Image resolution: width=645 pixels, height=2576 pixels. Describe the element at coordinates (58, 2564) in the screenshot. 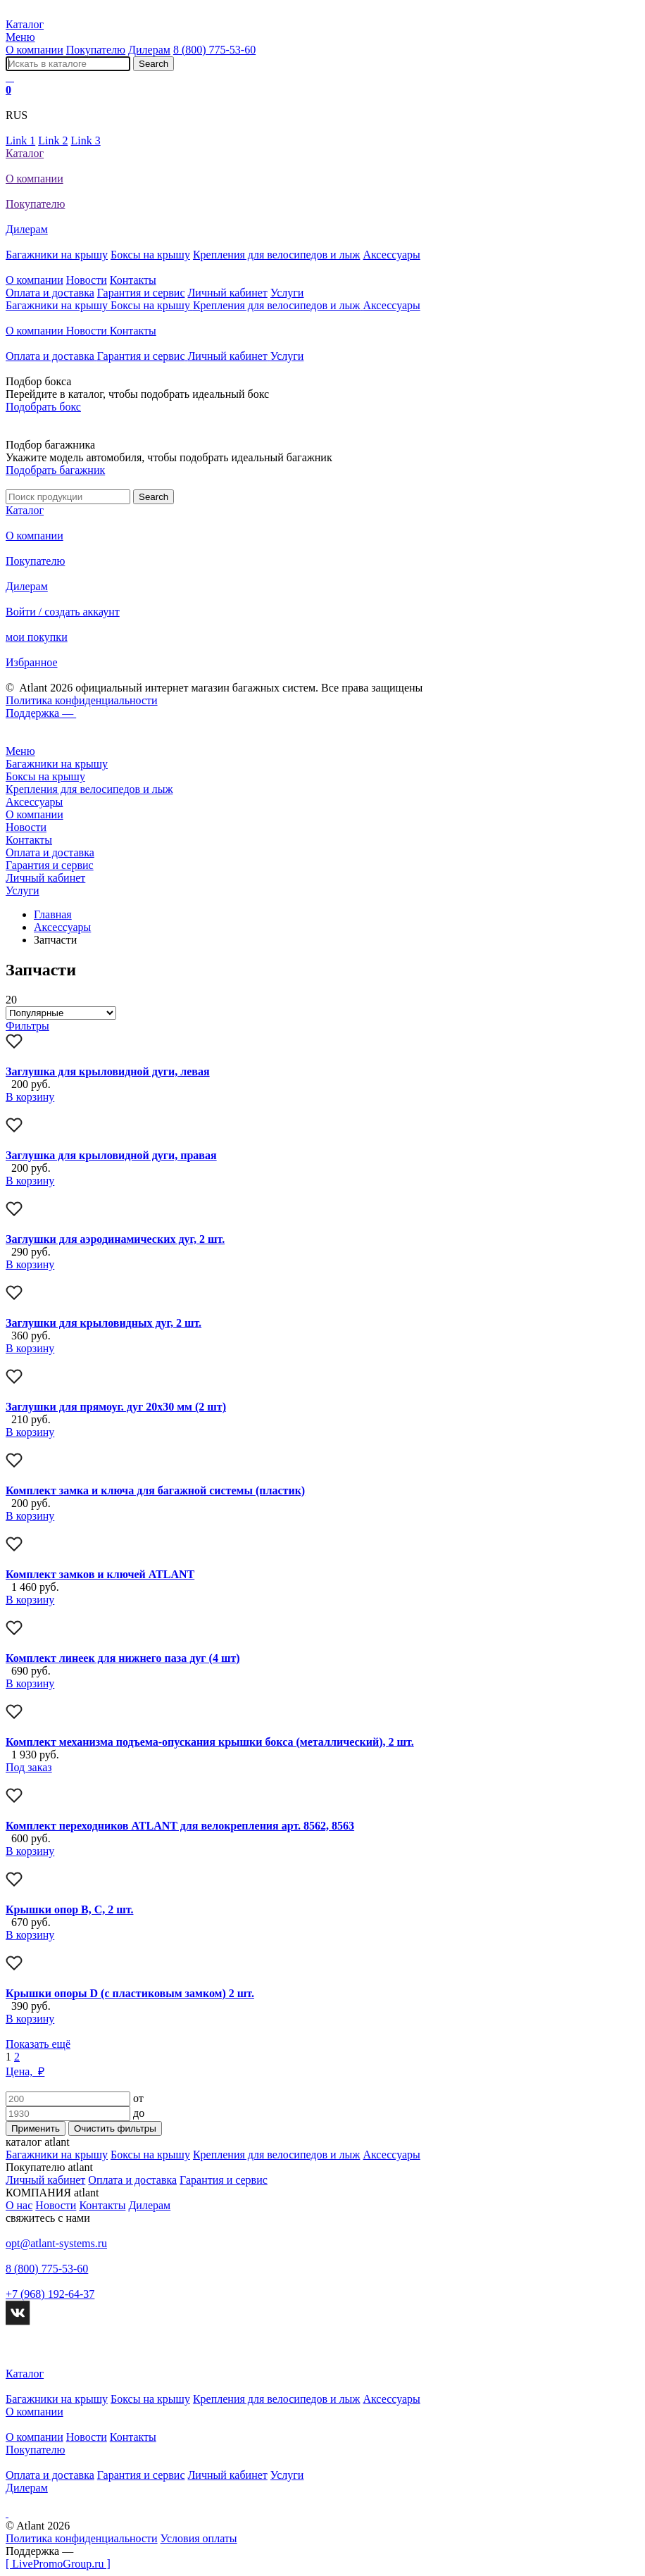

I see `[ LivePromoGroup.ru ]` at that location.